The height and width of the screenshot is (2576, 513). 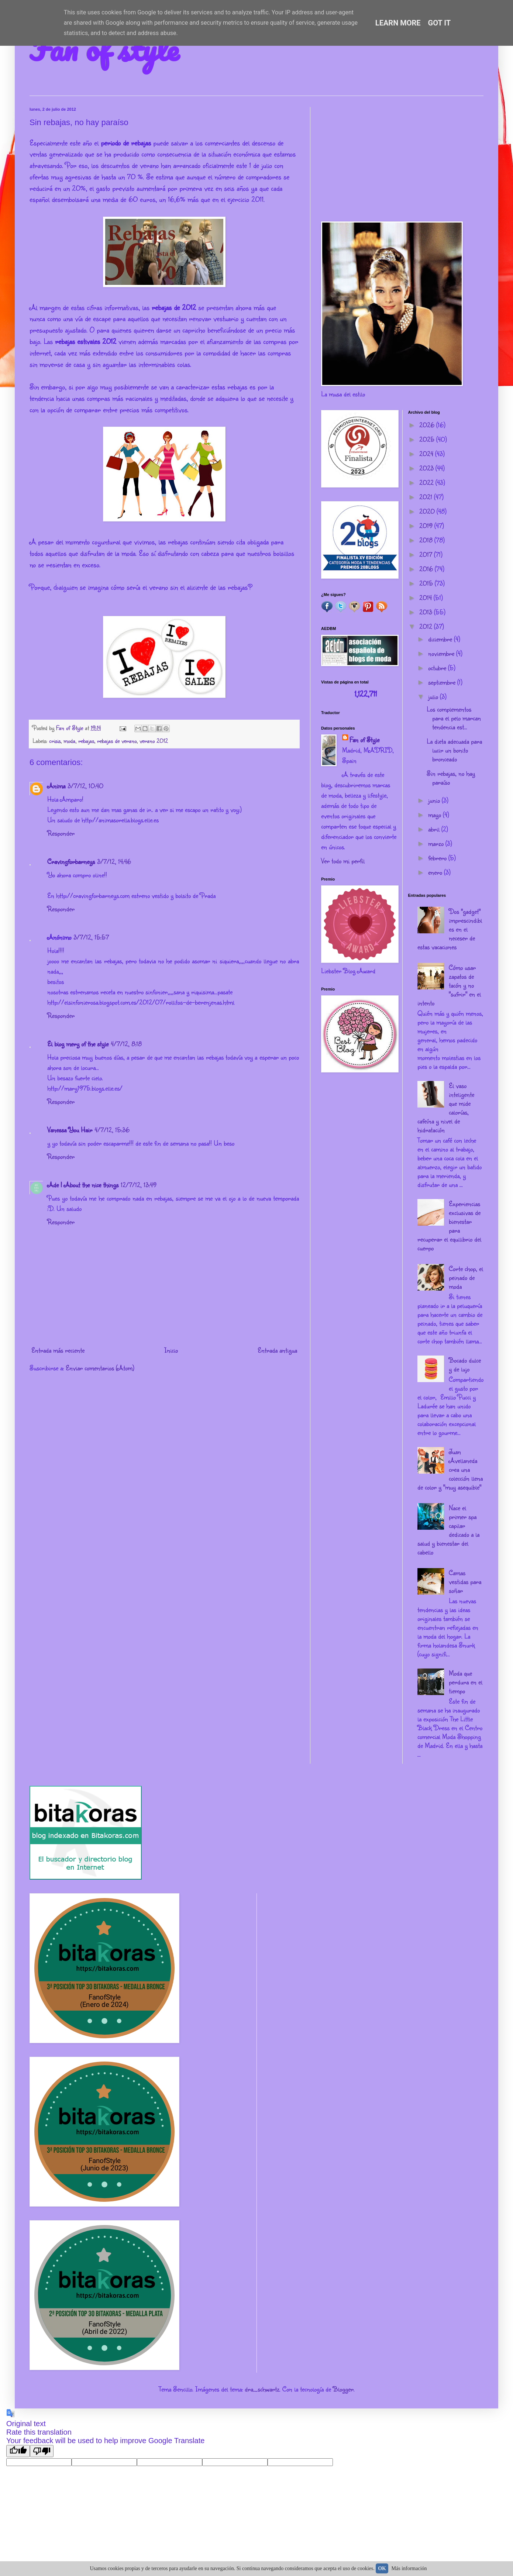 I want to click on 2023, so click(x=427, y=468).